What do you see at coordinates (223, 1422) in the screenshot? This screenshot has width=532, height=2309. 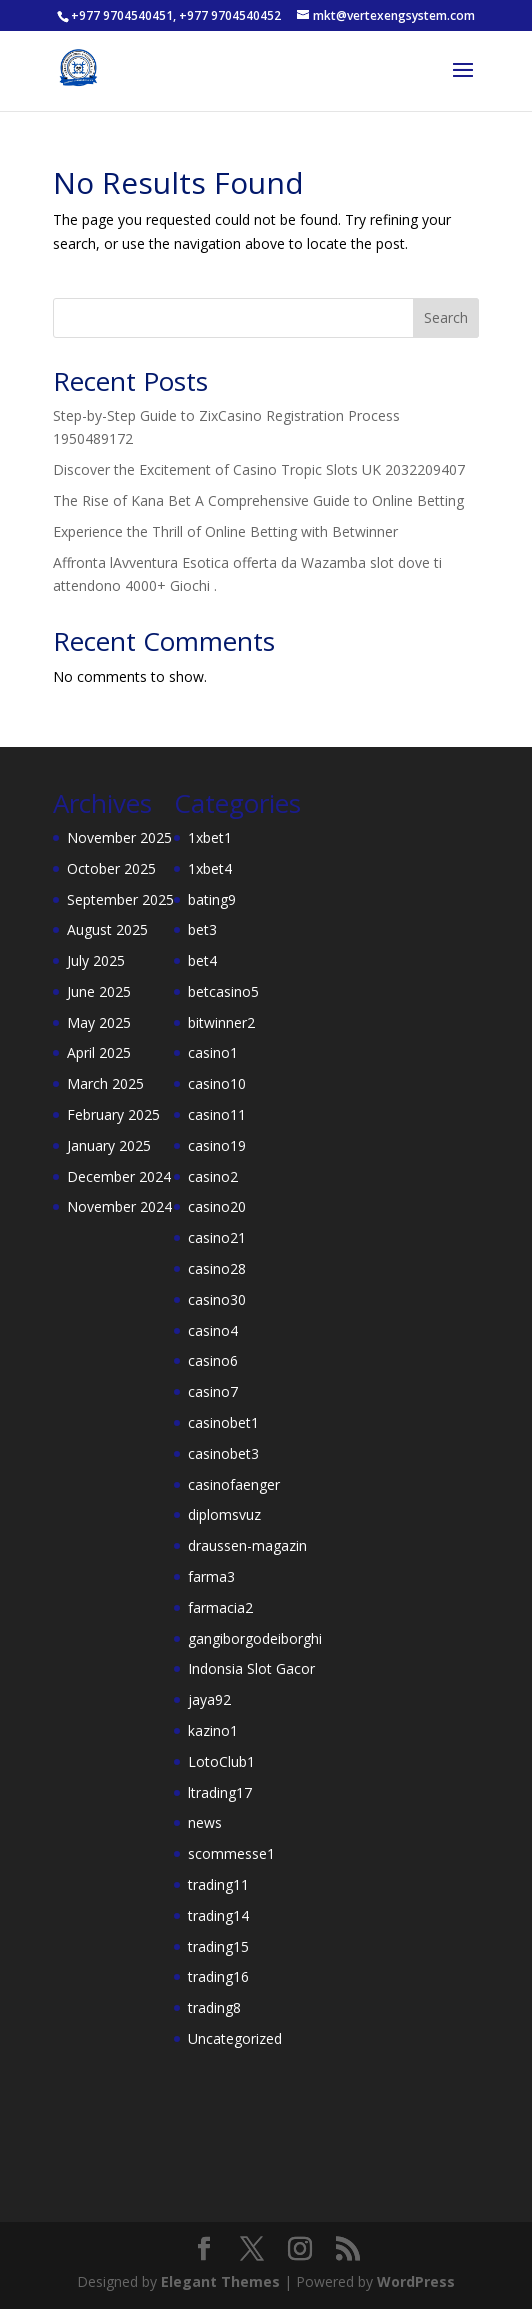 I see `casinobet1` at bounding box center [223, 1422].